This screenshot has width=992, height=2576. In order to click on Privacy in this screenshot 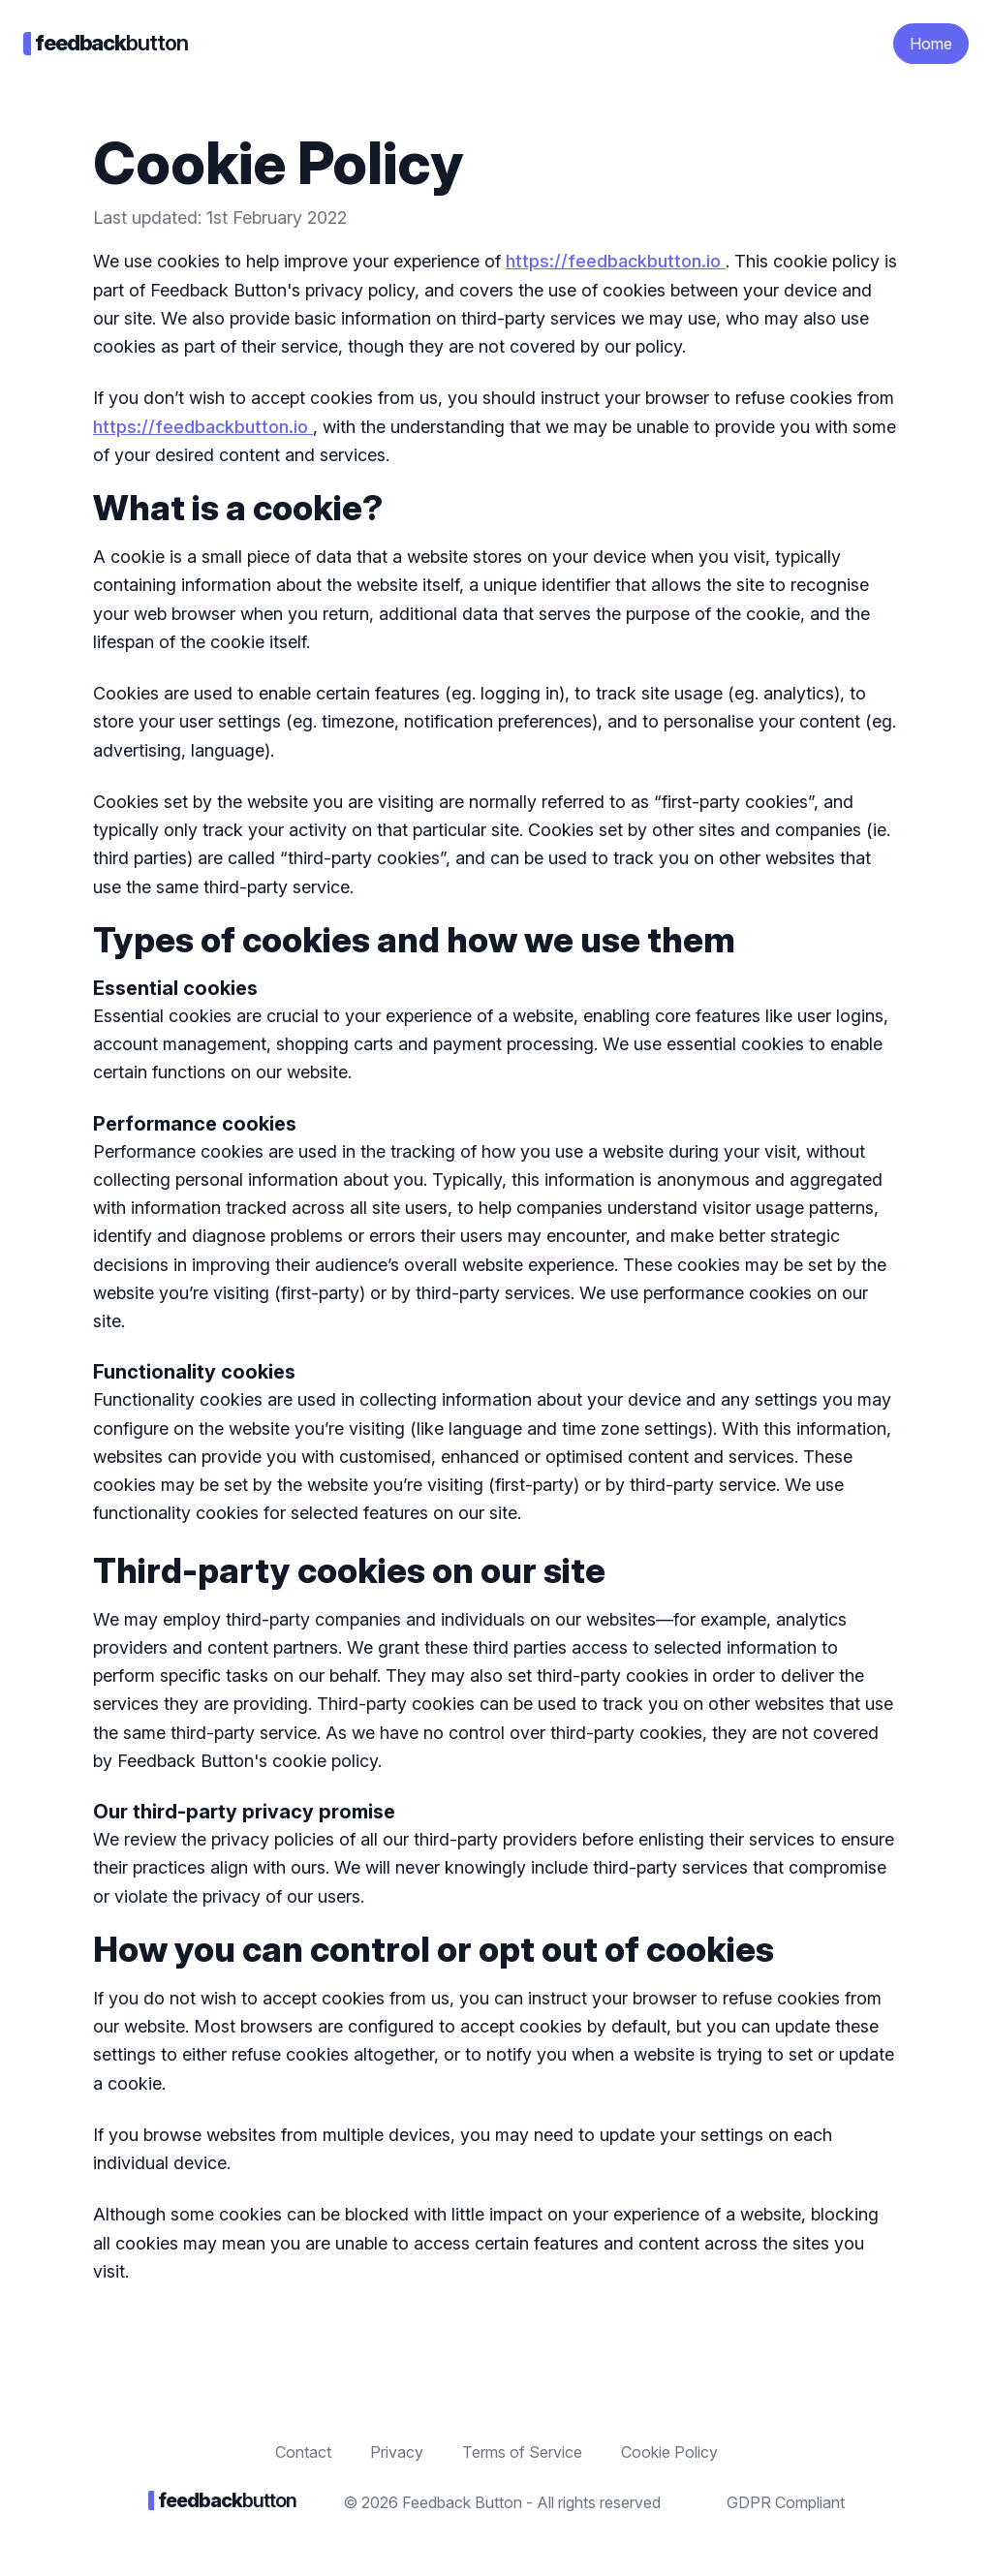, I will do `click(396, 2452)`.